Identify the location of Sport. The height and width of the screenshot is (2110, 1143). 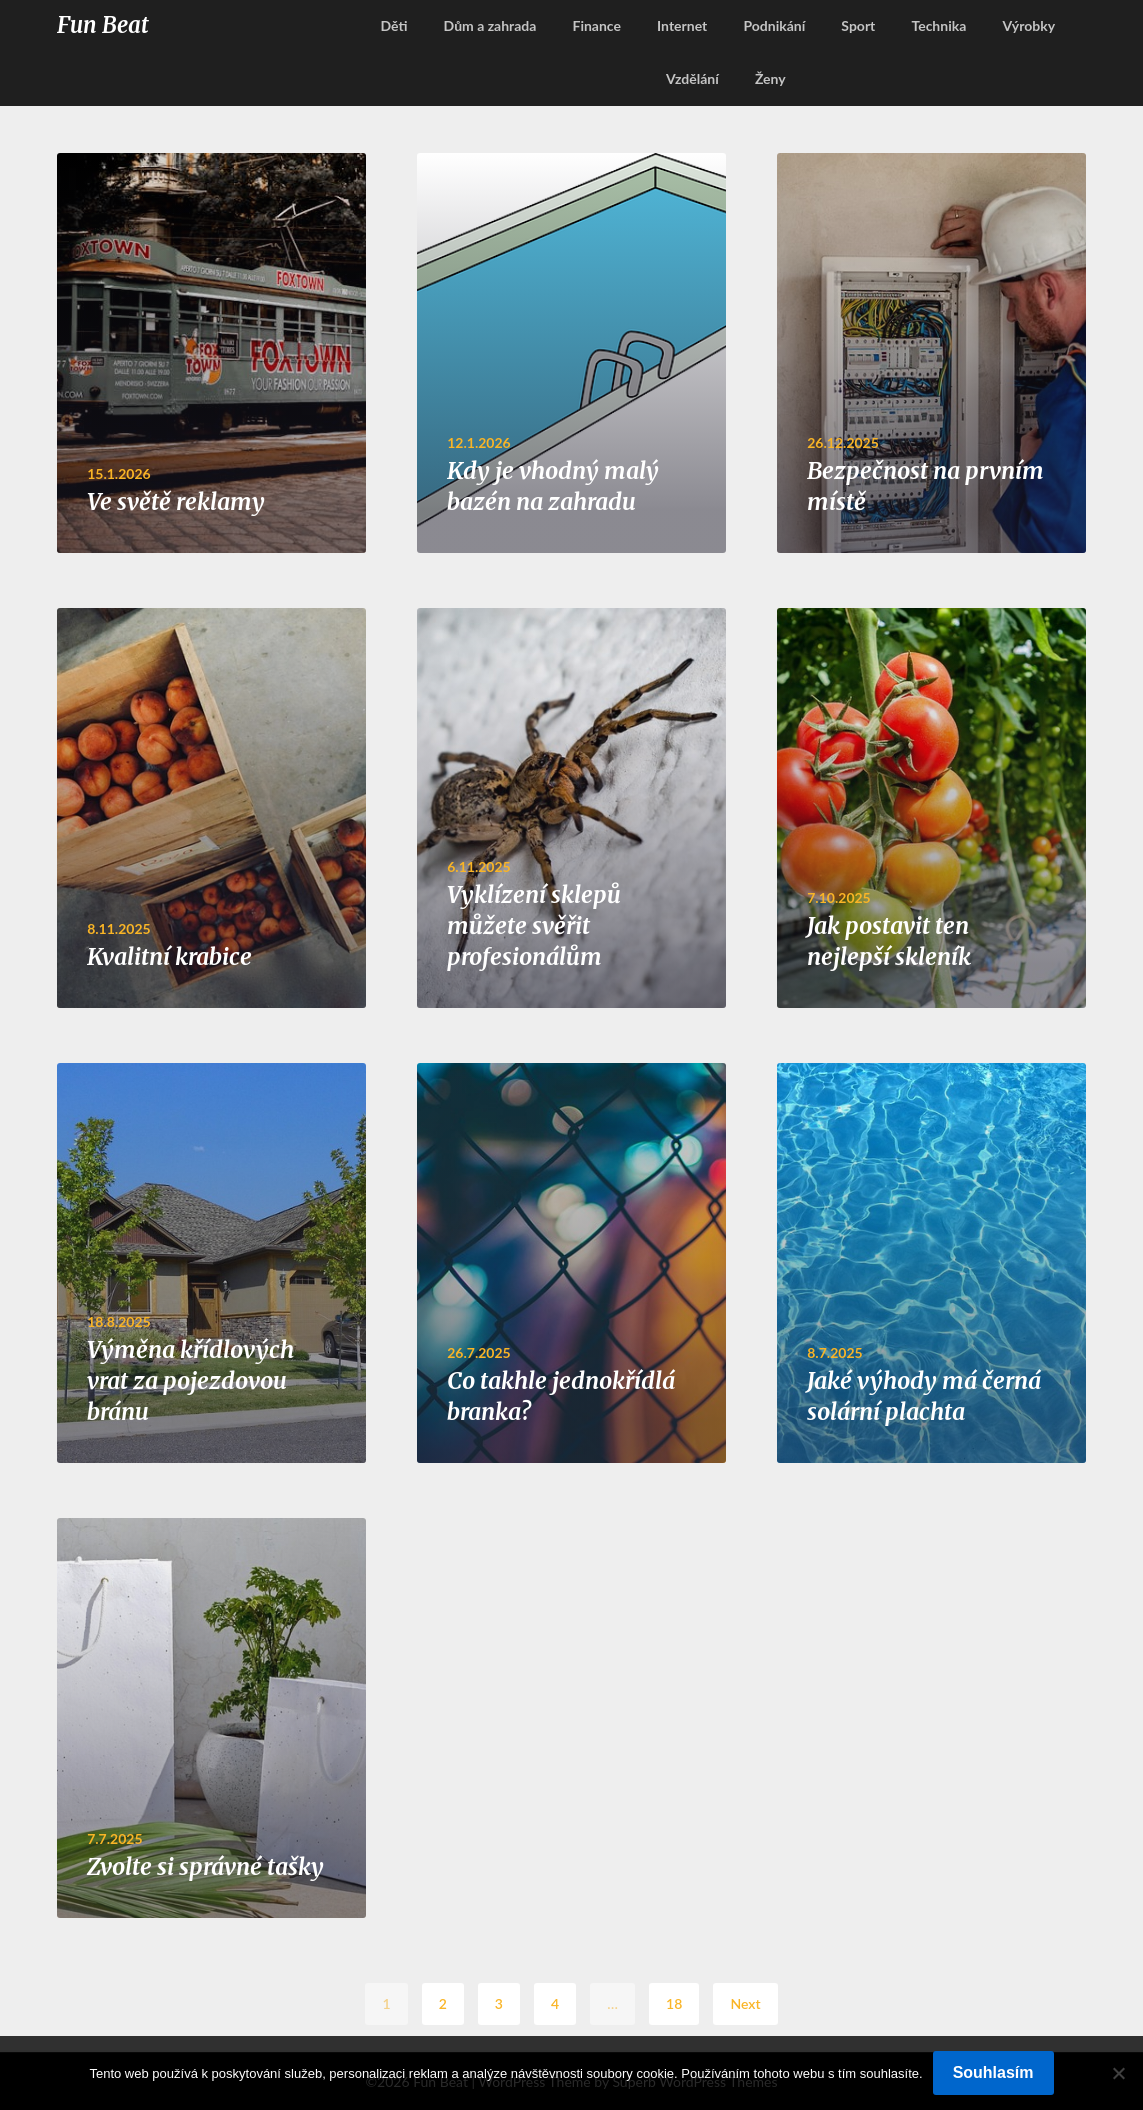
(858, 25).